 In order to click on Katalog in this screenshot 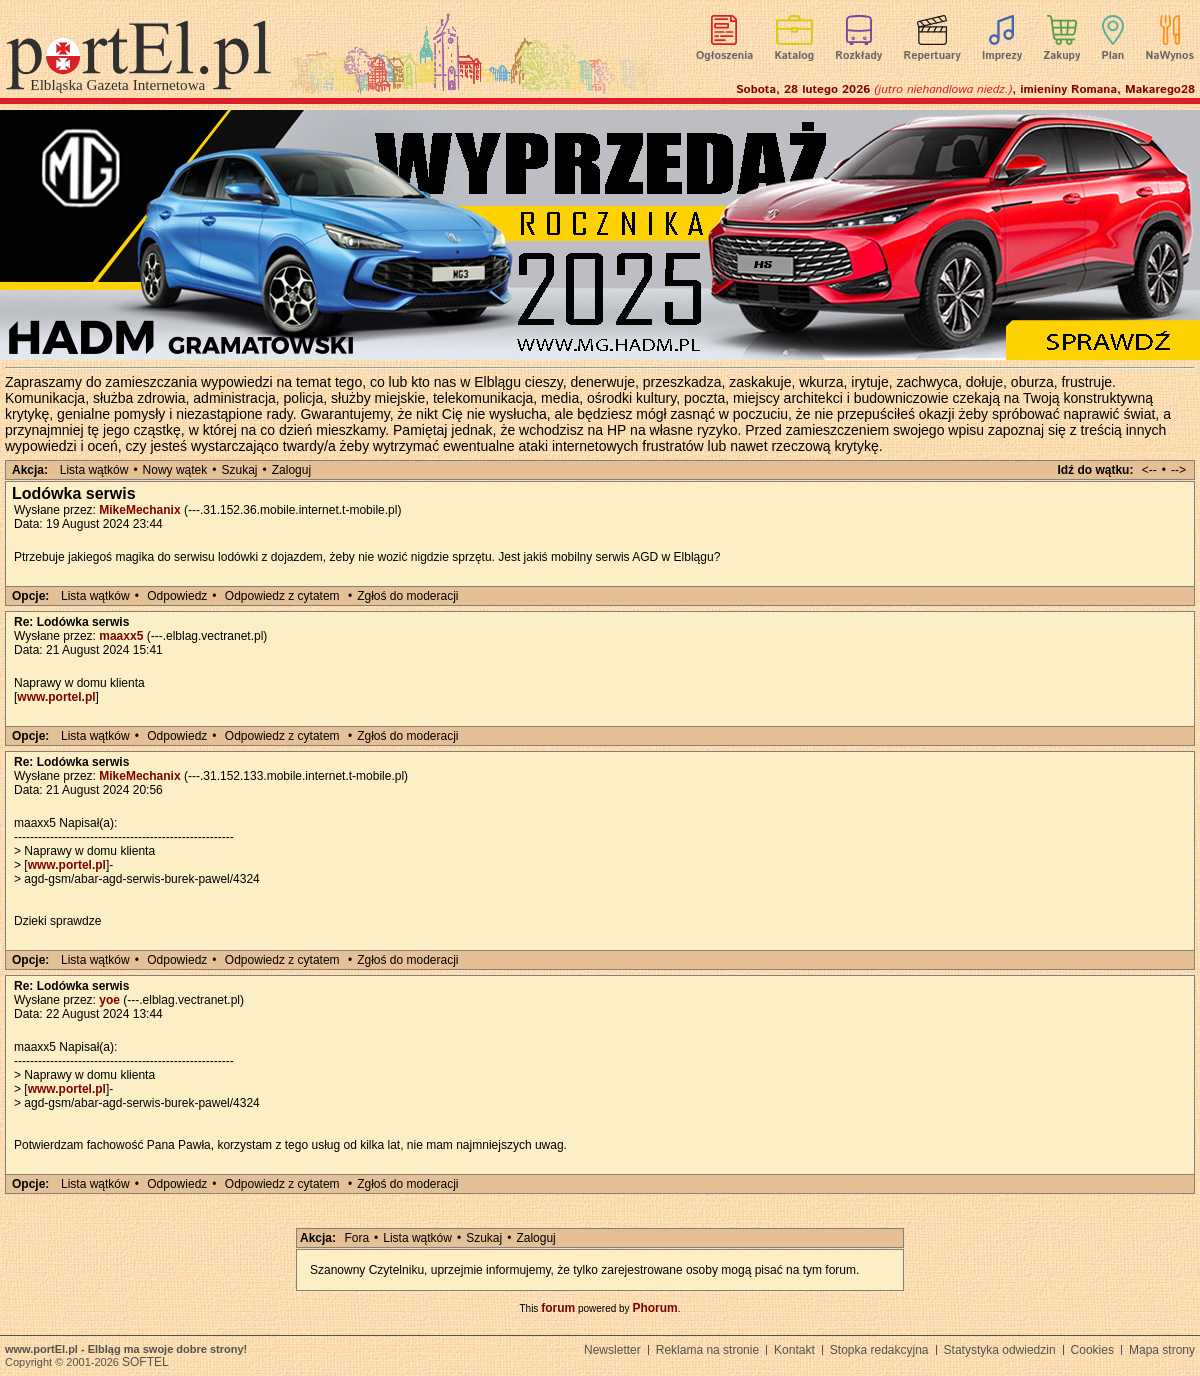, I will do `click(795, 56)`.